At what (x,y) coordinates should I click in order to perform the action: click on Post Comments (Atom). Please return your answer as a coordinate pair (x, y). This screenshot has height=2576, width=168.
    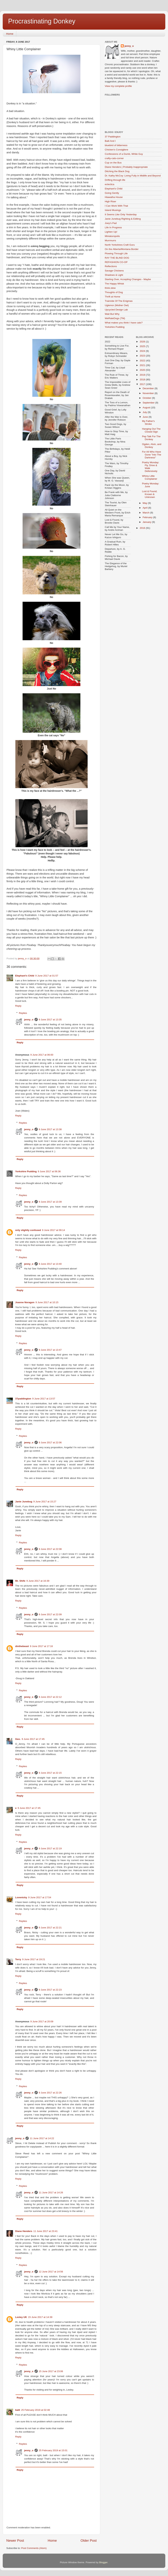
    Looking at the image, I should click on (34, 2548).